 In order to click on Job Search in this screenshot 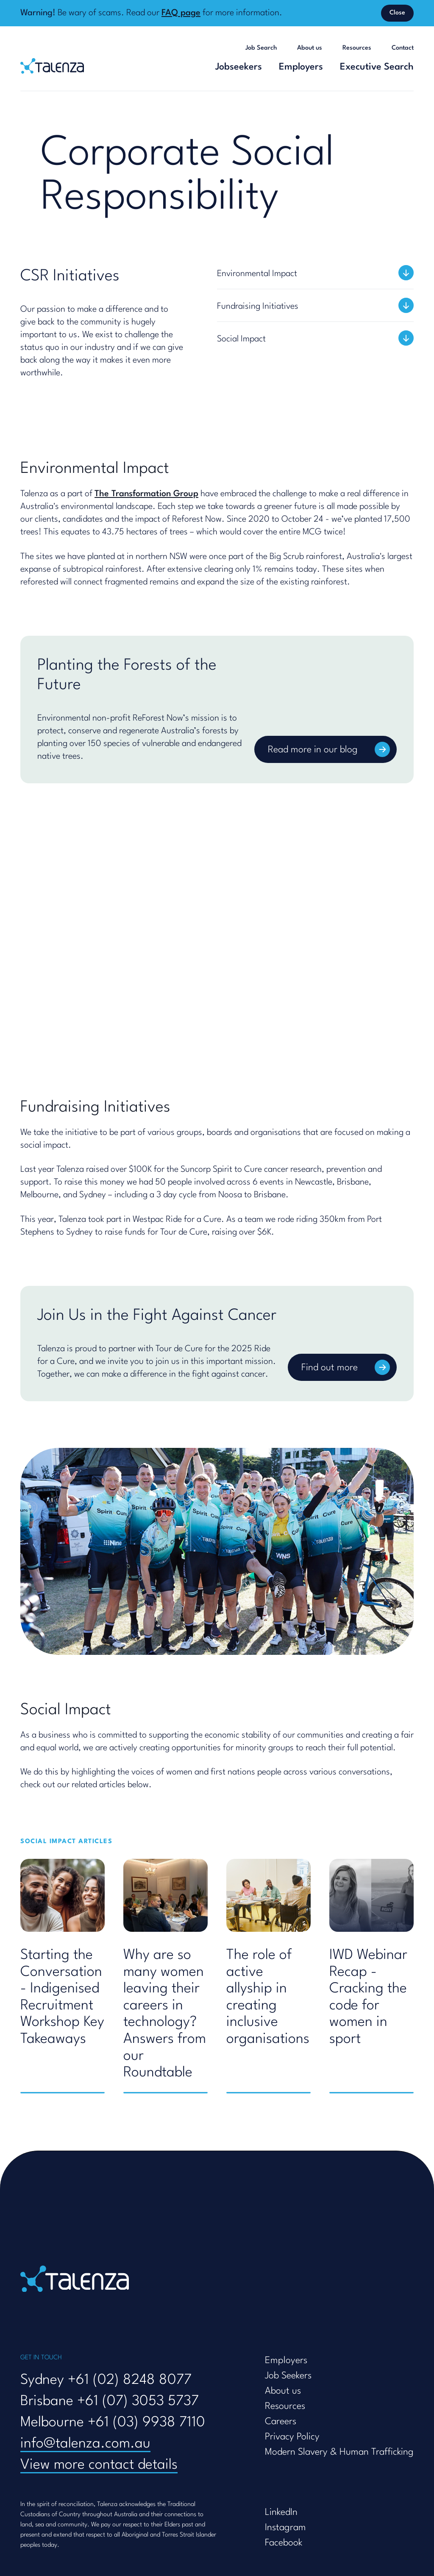, I will do `click(261, 48)`.